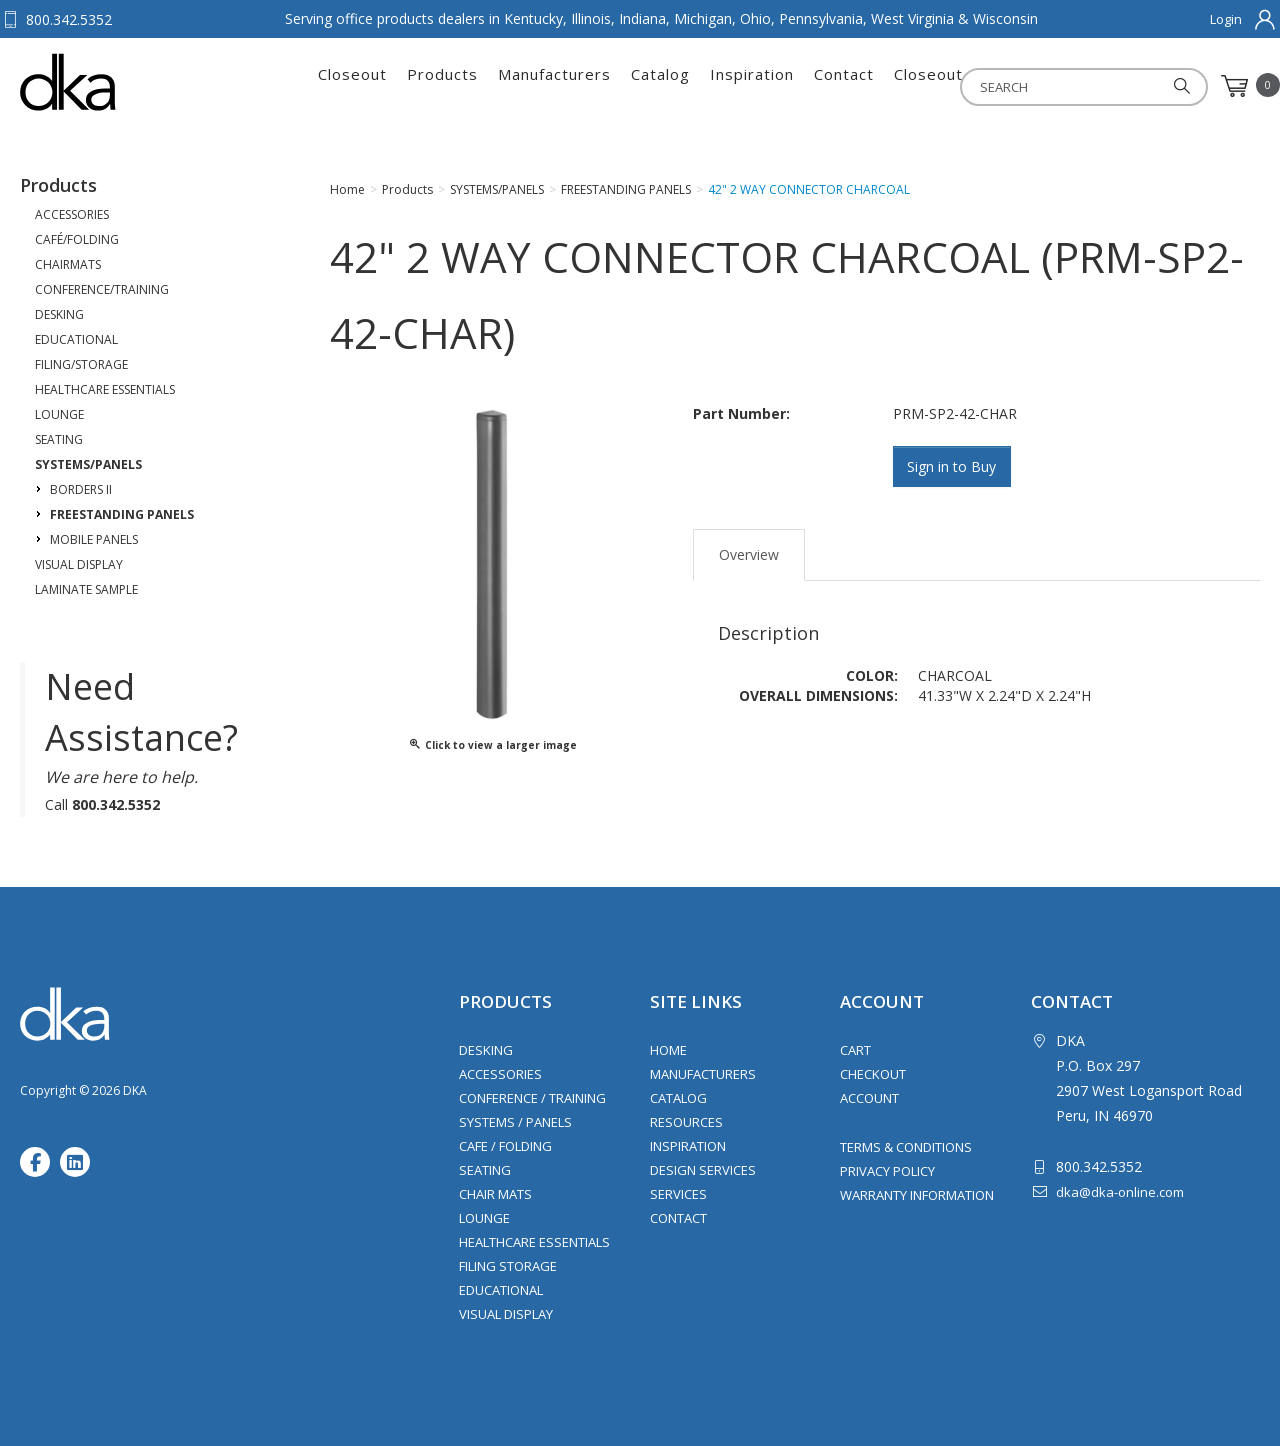 The image size is (1280, 1446). I want to click on Seating, so click(485, 1170).